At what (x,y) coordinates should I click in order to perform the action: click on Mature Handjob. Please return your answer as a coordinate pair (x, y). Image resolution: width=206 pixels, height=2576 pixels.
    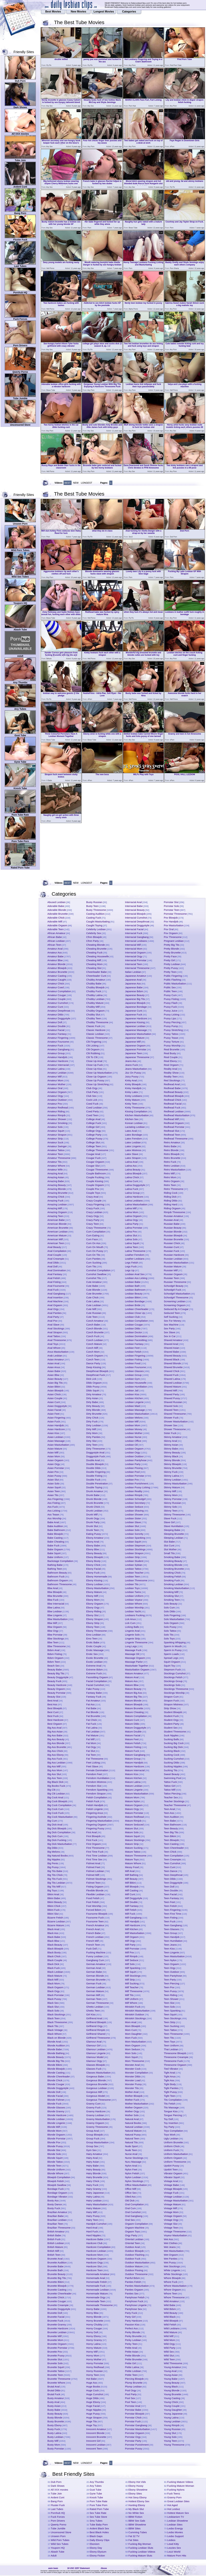
    Looking at the image, I should click on (134, 1762).